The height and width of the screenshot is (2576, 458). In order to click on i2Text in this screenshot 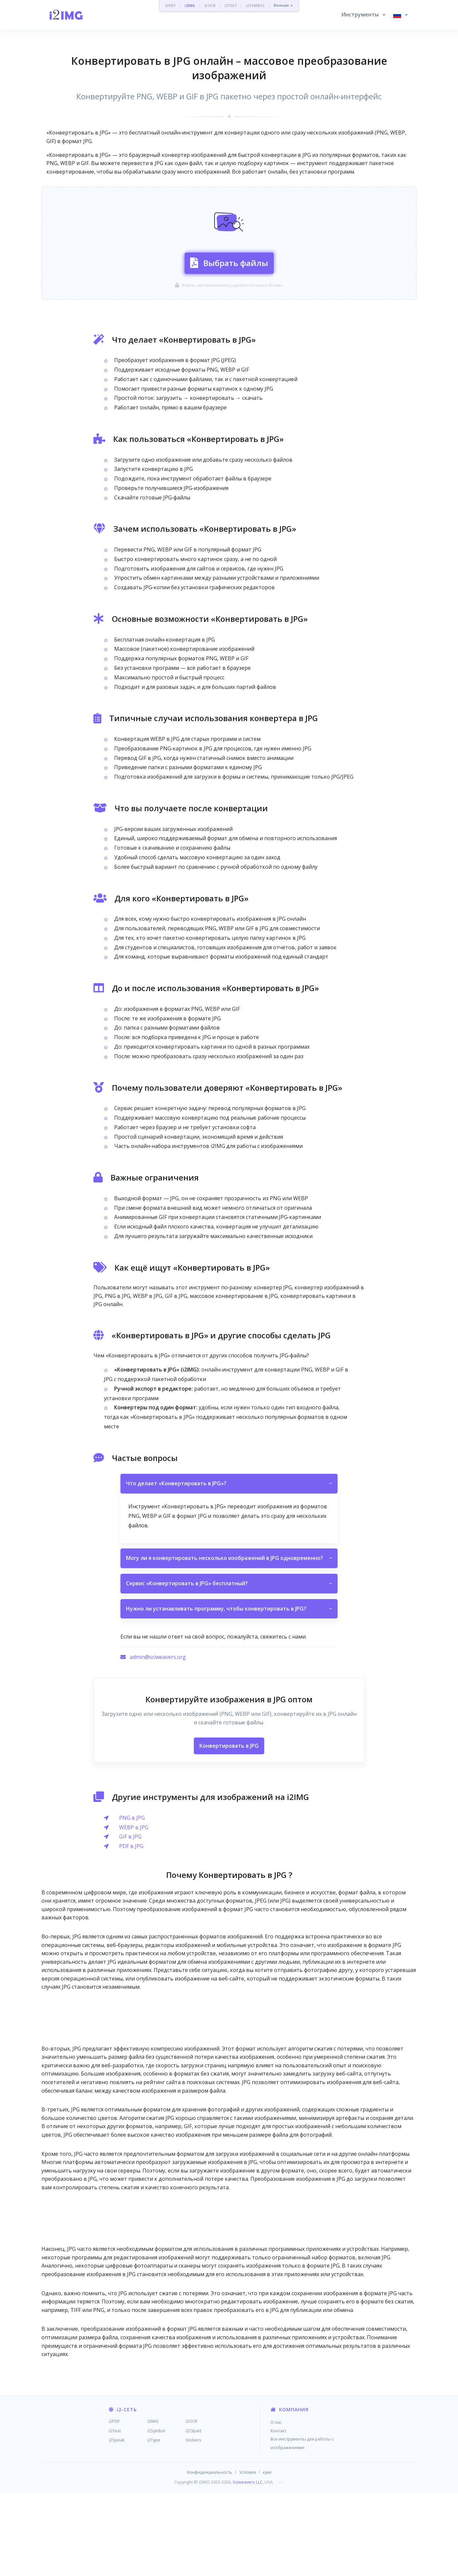, I will do `click(115, 2513)`.